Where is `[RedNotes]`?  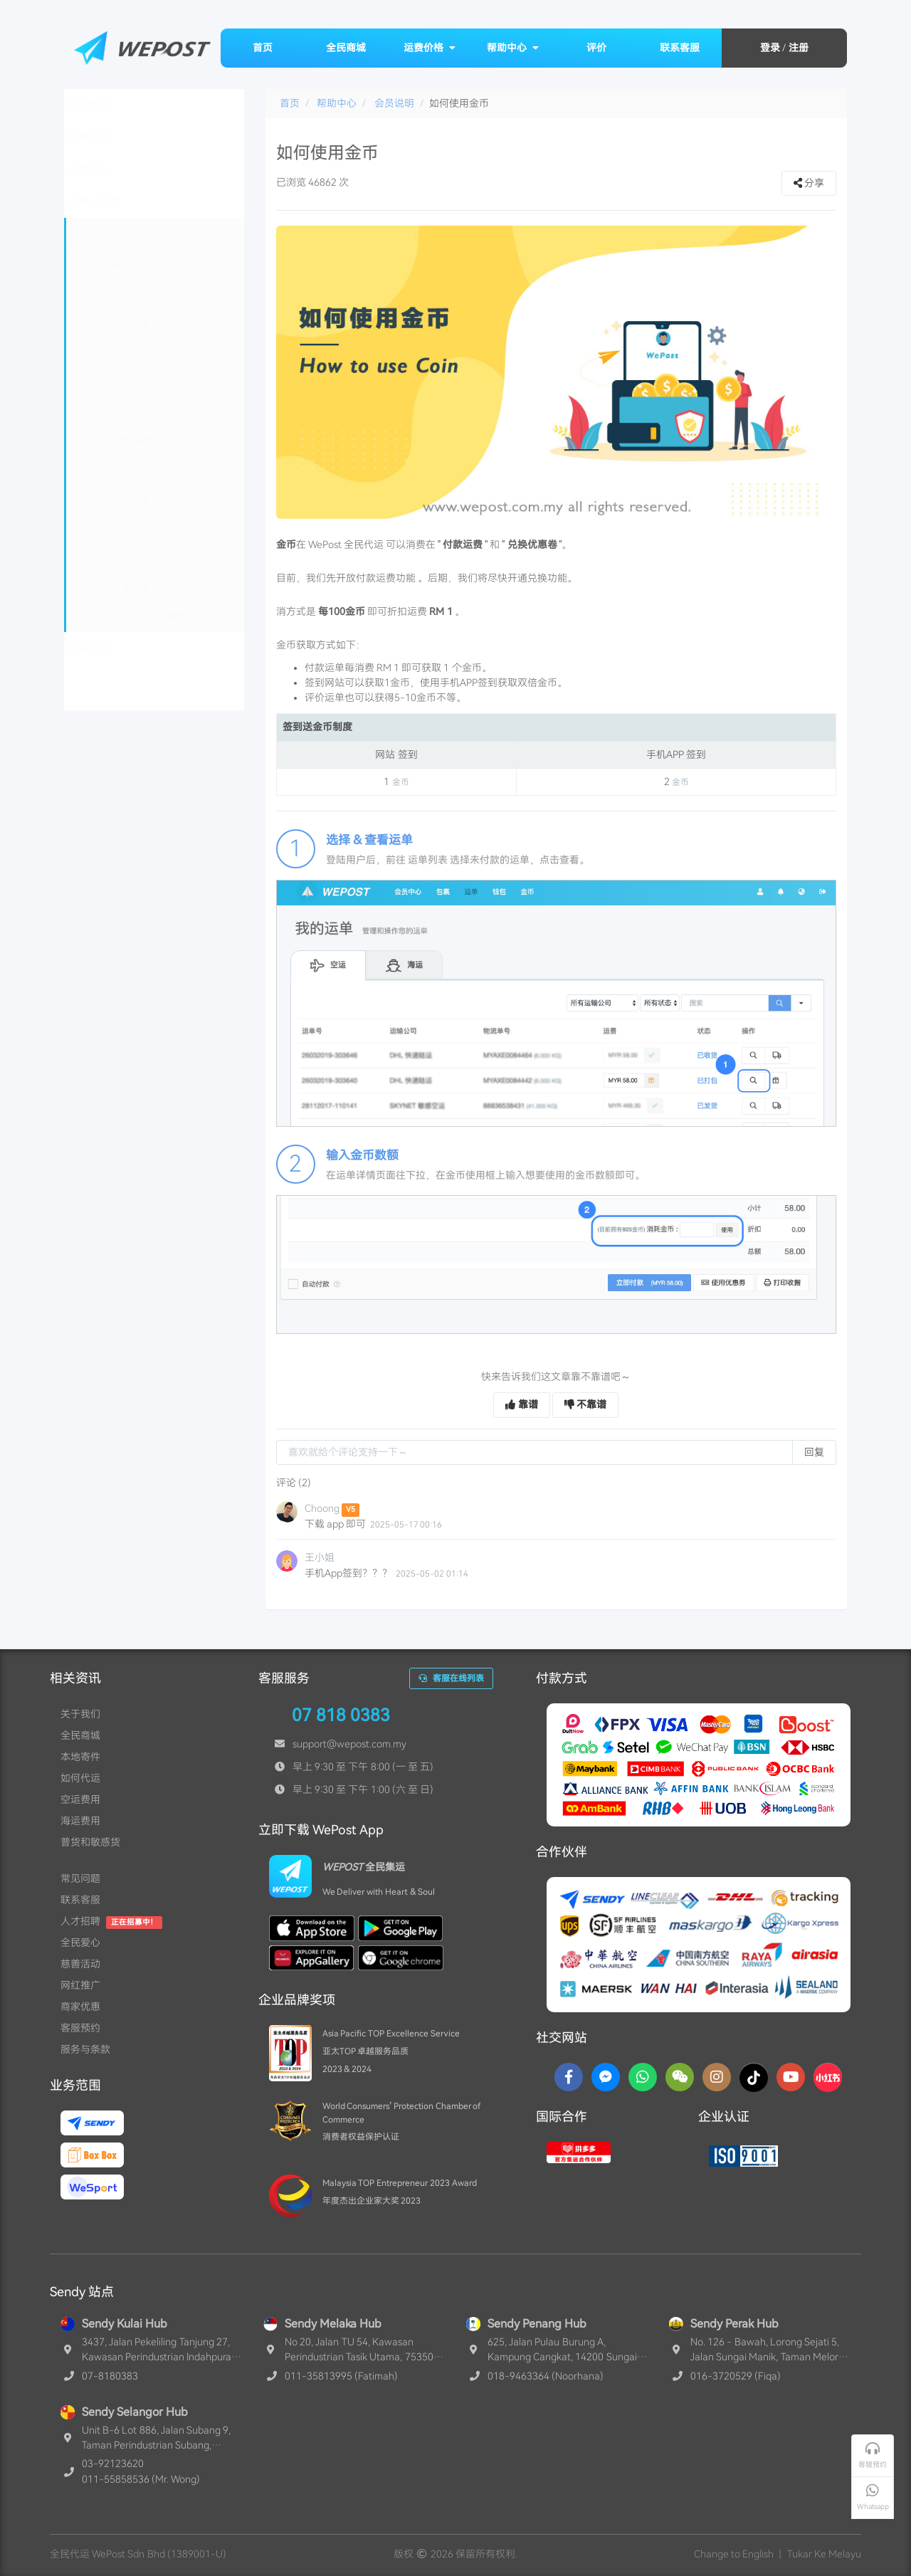 [RedNotes] is located at coordinates (827, 2077).